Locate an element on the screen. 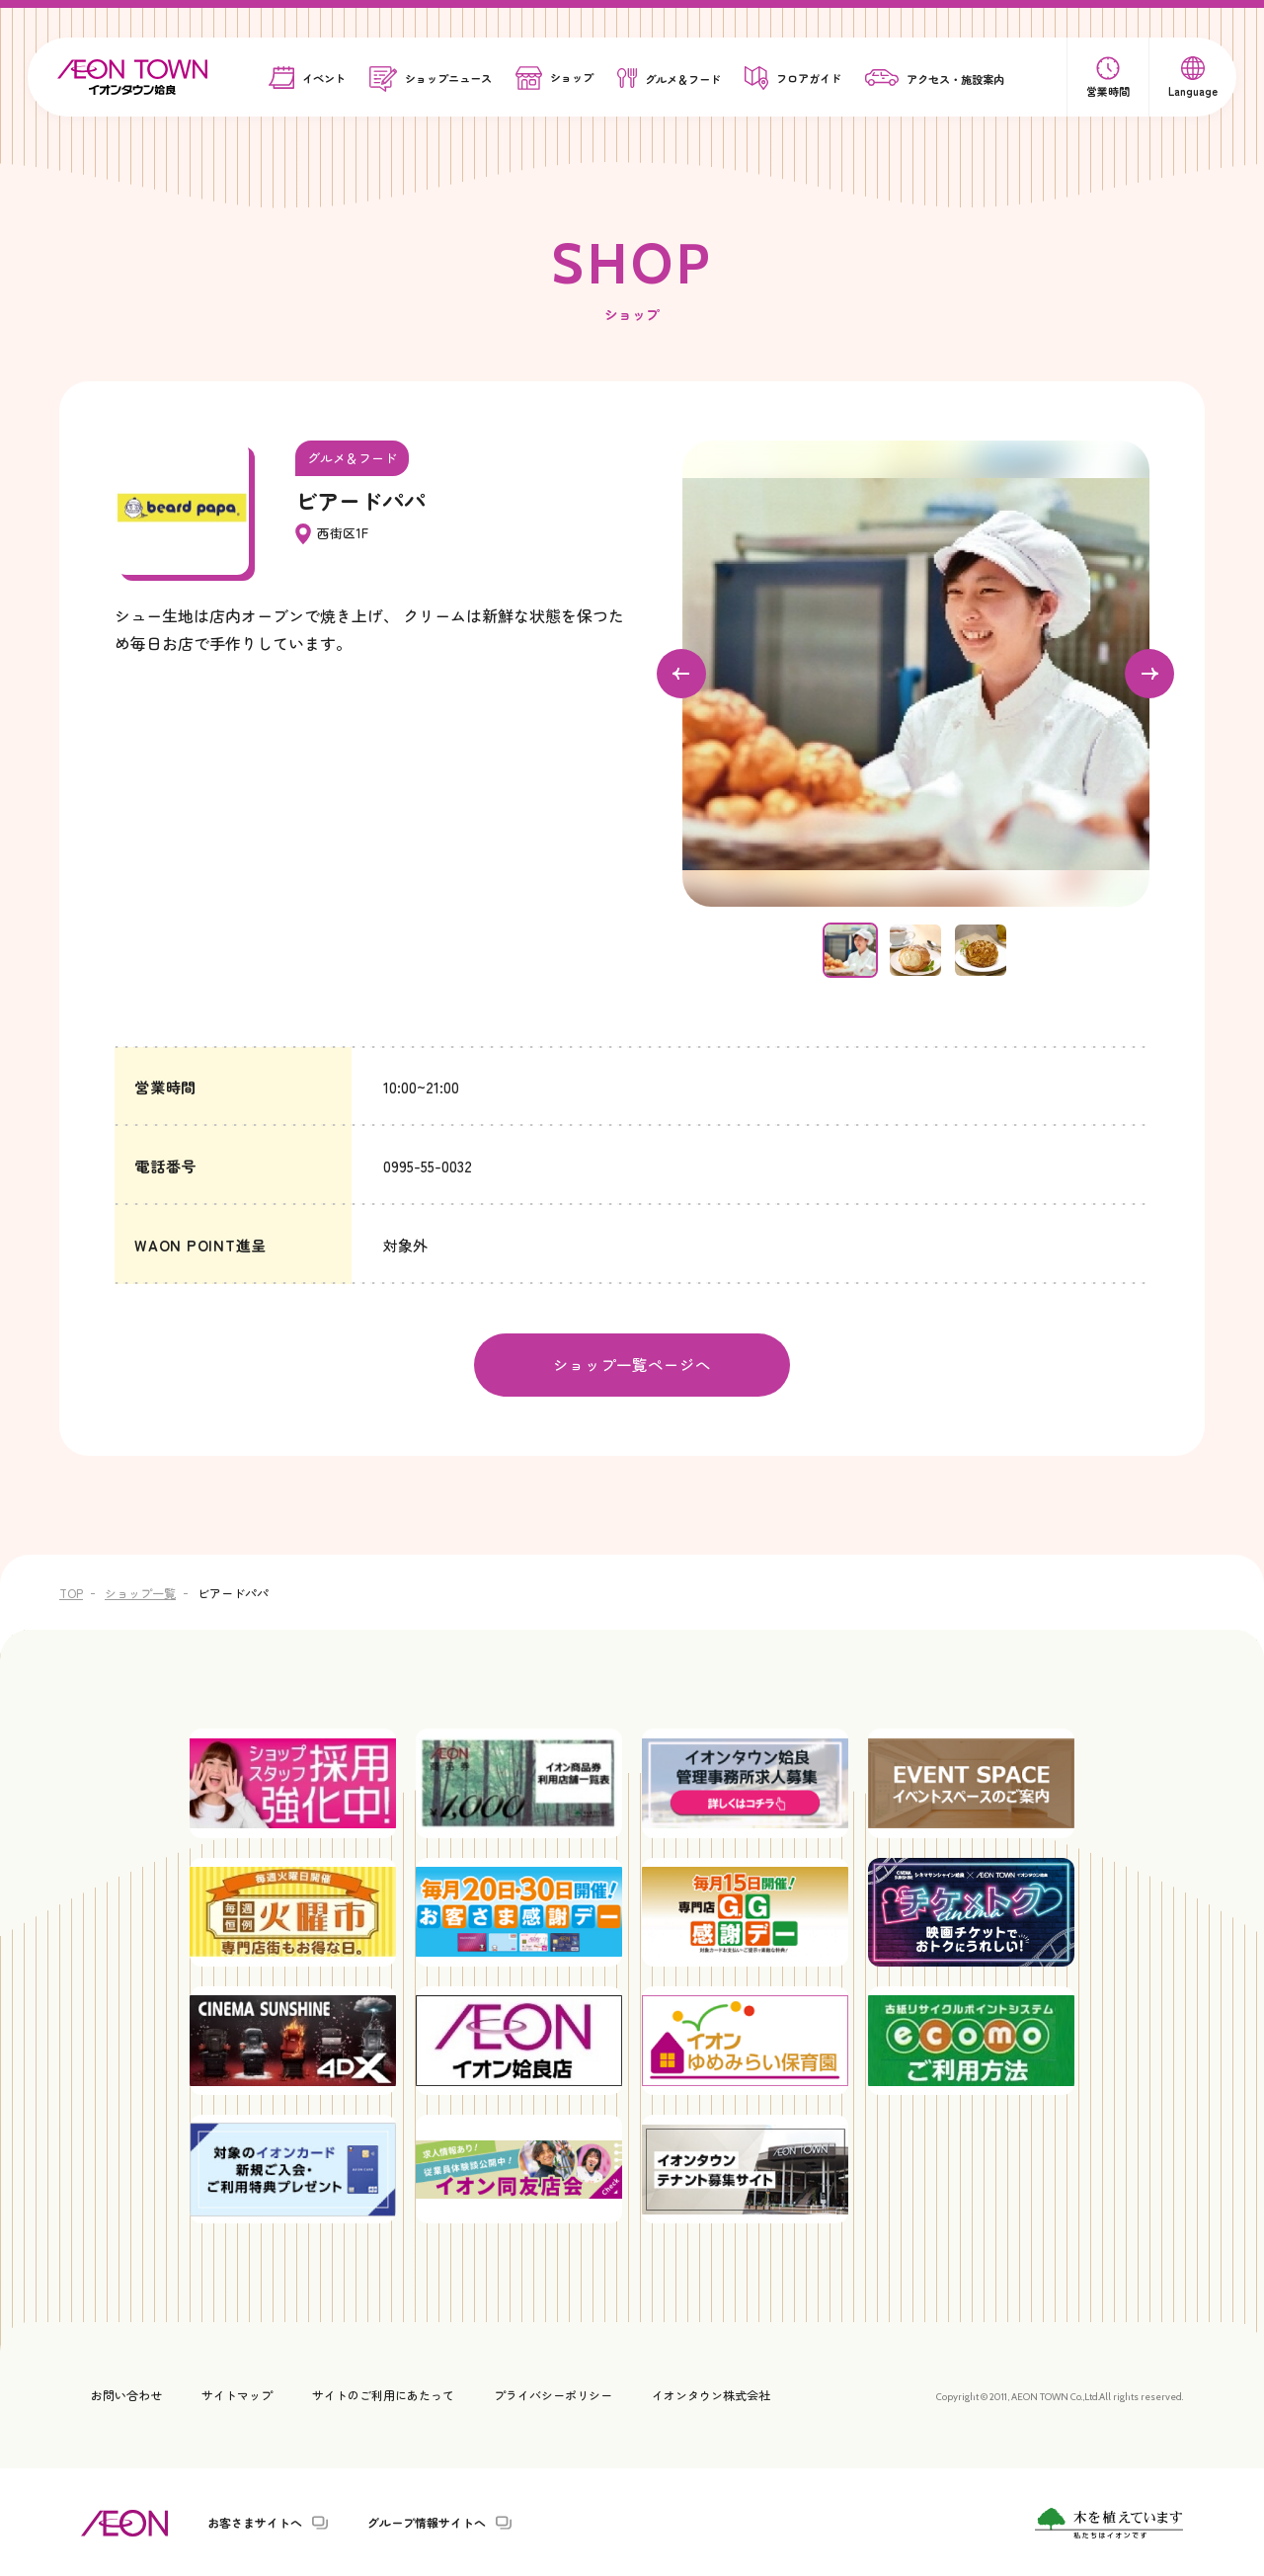  ショップ一覧ページへ is located at coordinates (632, 1364).